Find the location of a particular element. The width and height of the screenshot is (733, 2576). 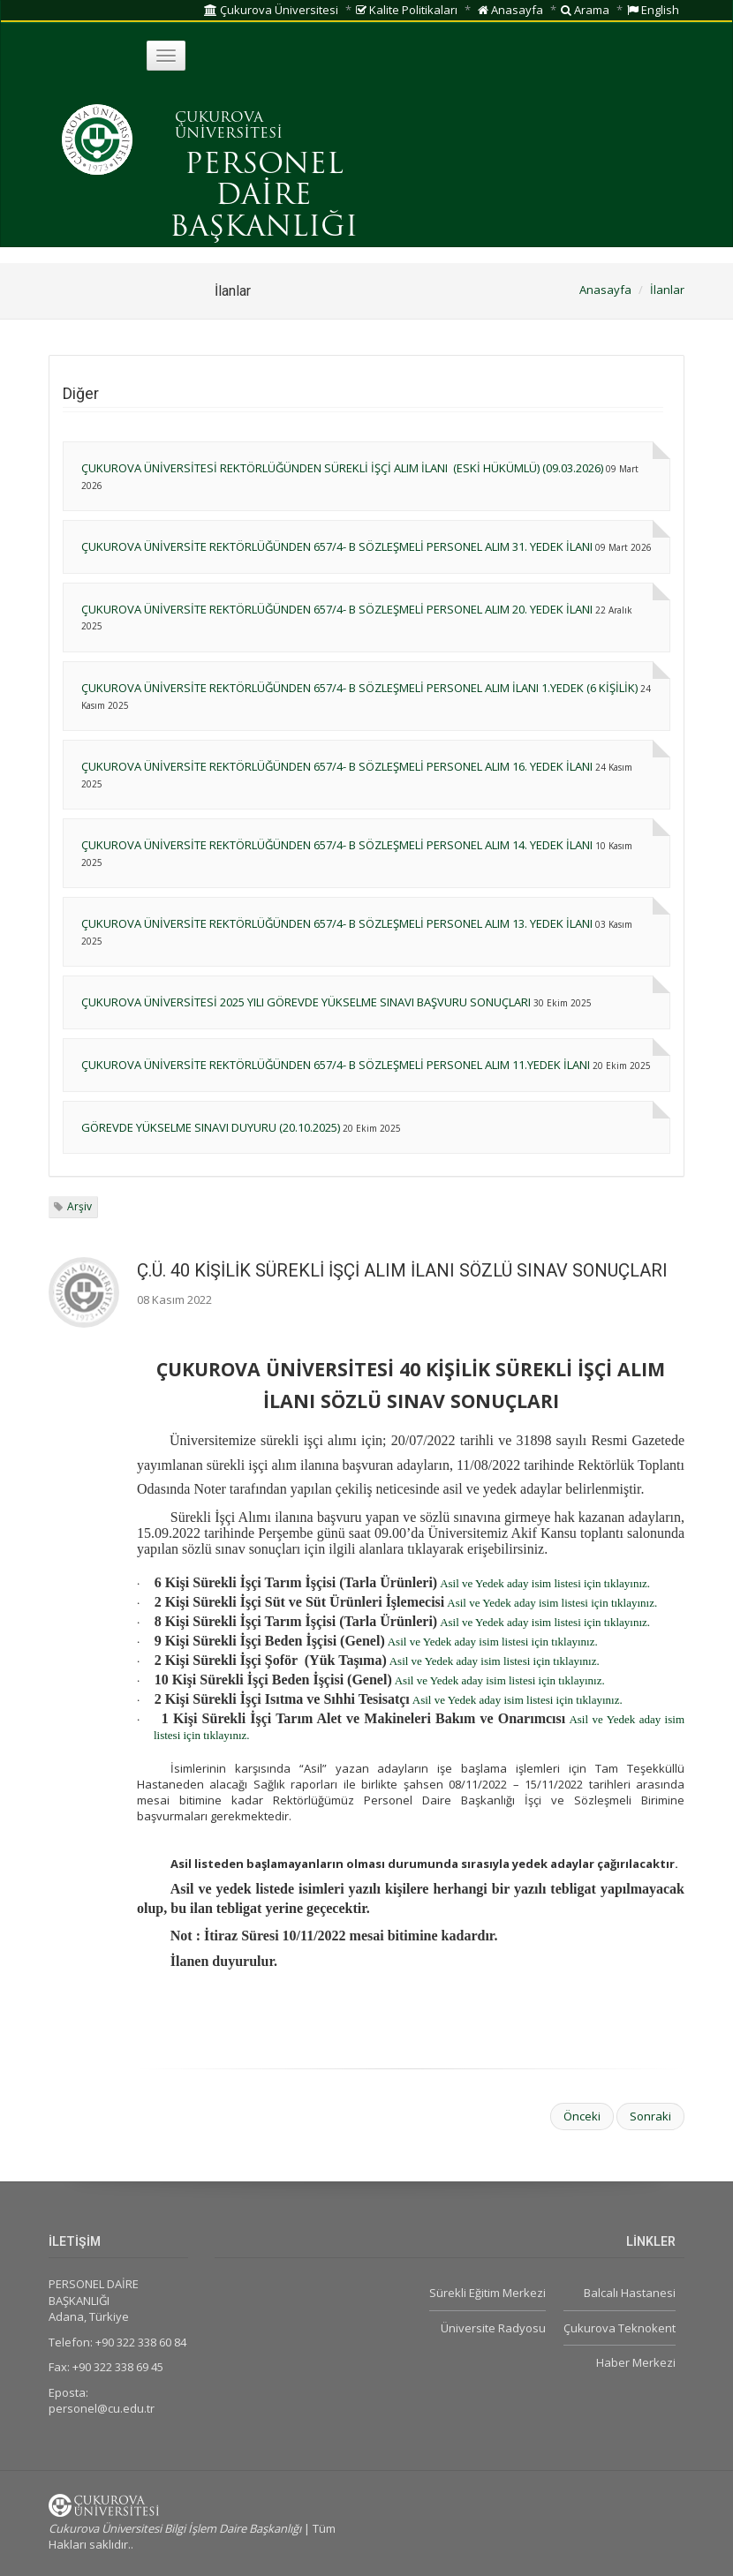

ÇUKUROVA ÜNİVERSİTE REKTÖRLÜĞÜNDEN 657/4- B SÖZLEŞMELİ PERSONEL ALIM 31. YEDEK İLANI is located at coordinates (337, 546).